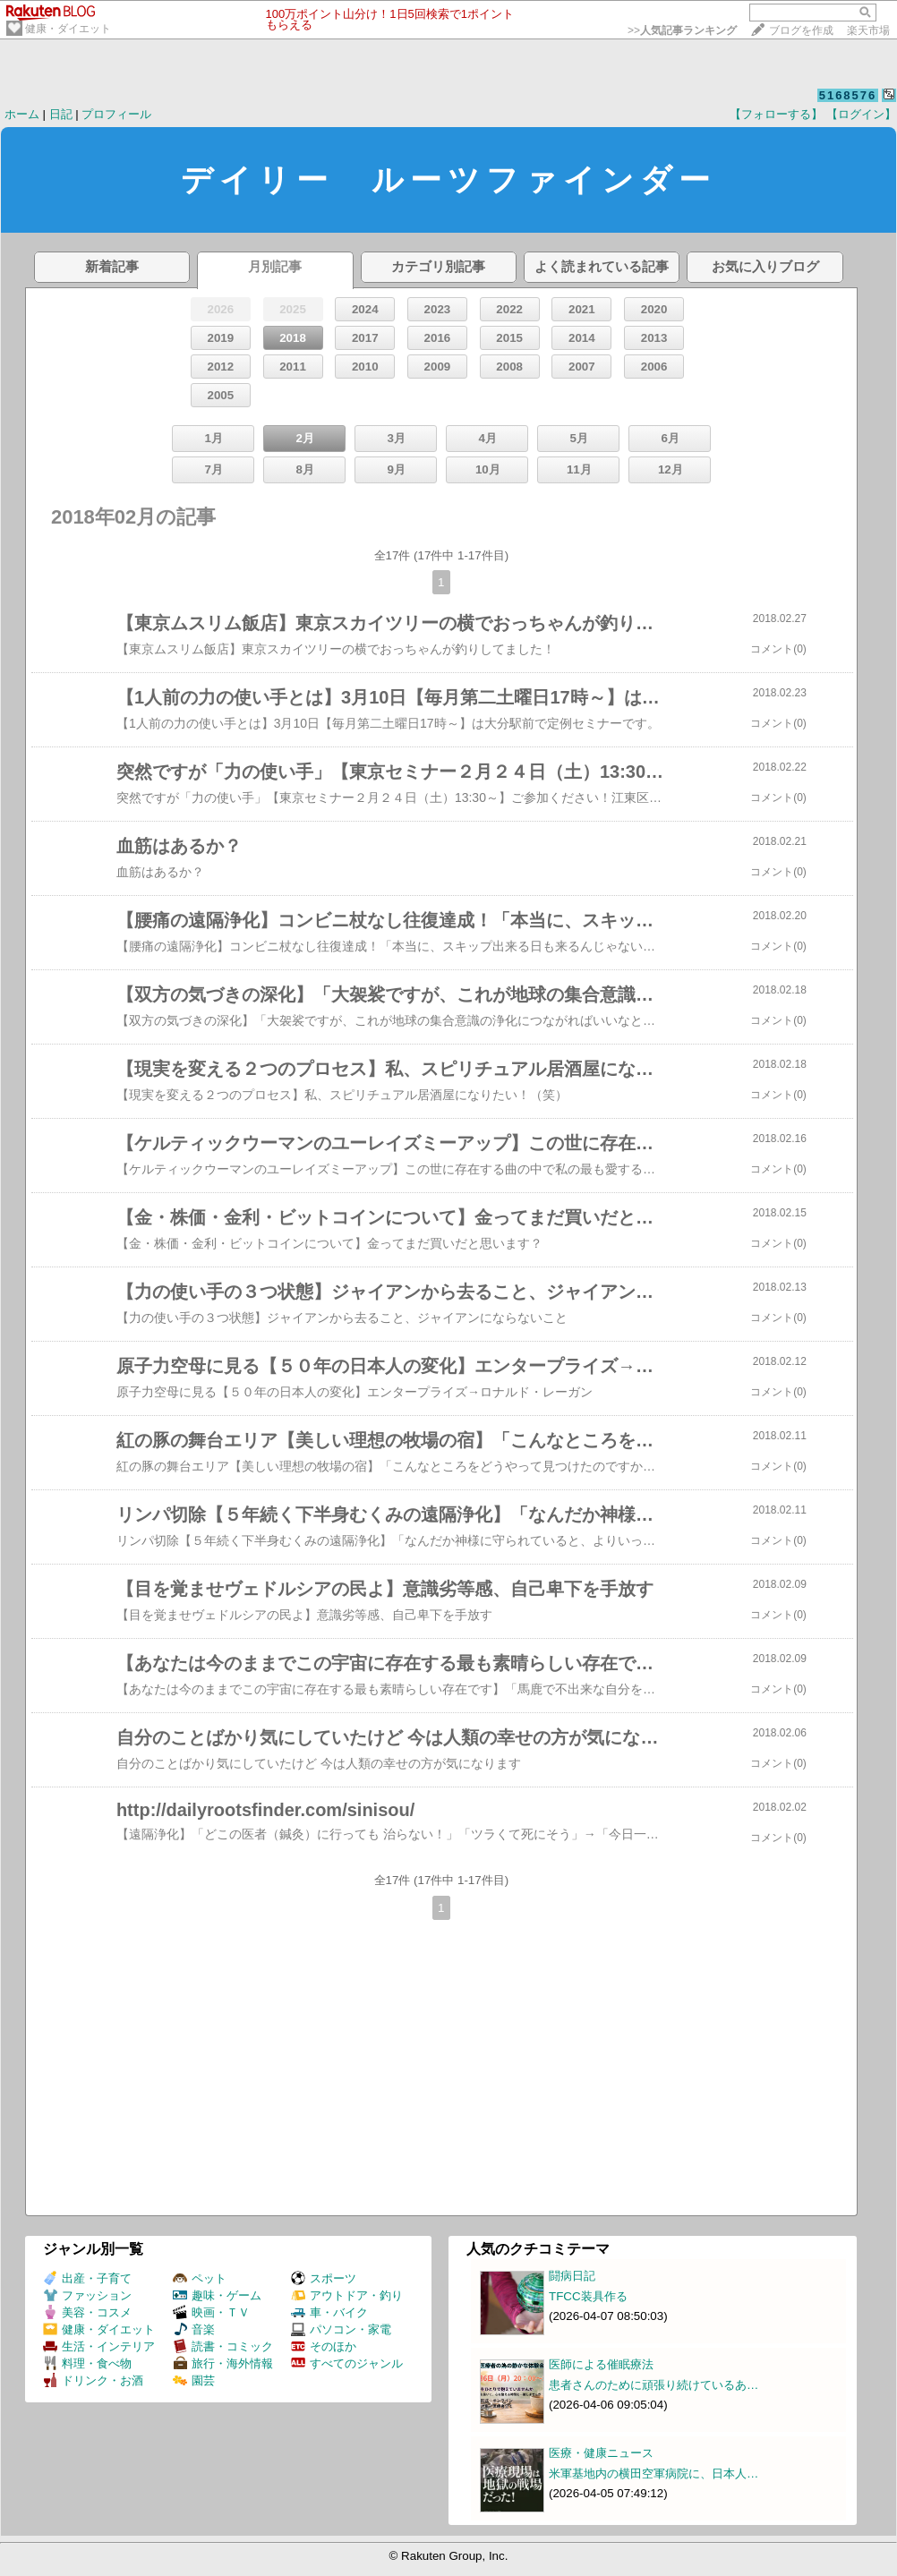  Describe the element at coordinates (21, 114) in the screenshot. I see `ホーム` at that location.